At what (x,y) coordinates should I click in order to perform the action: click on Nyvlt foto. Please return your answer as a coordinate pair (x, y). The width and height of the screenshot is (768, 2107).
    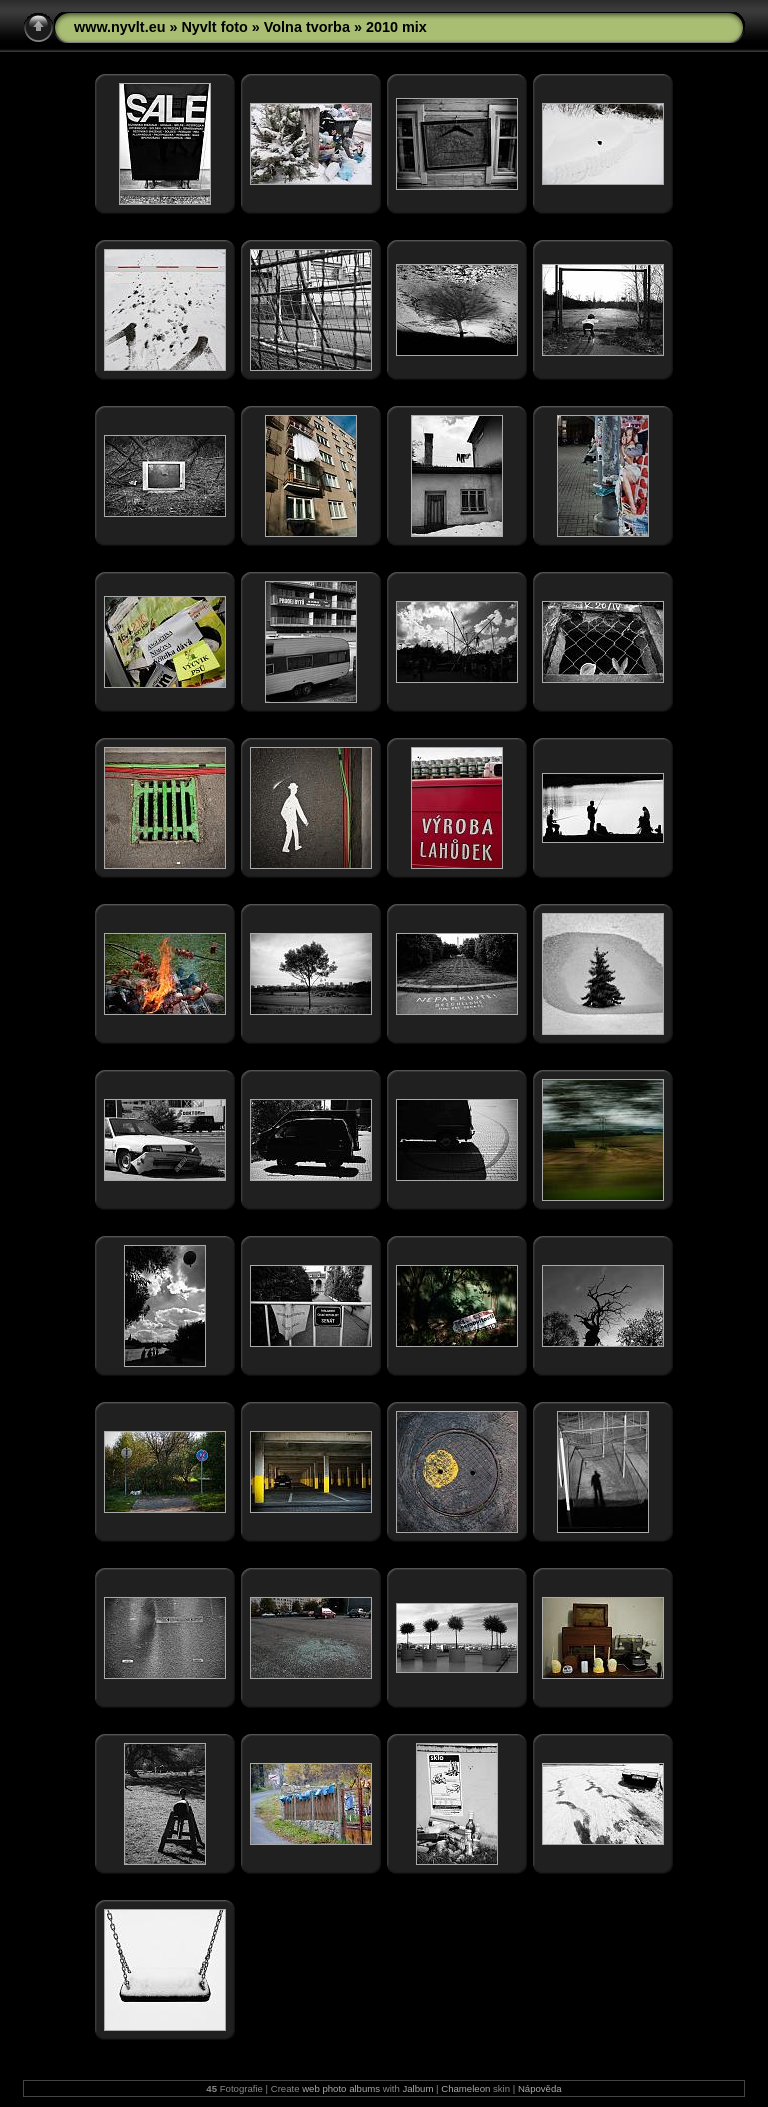
    Looking at the image, I should click on (214, 27).